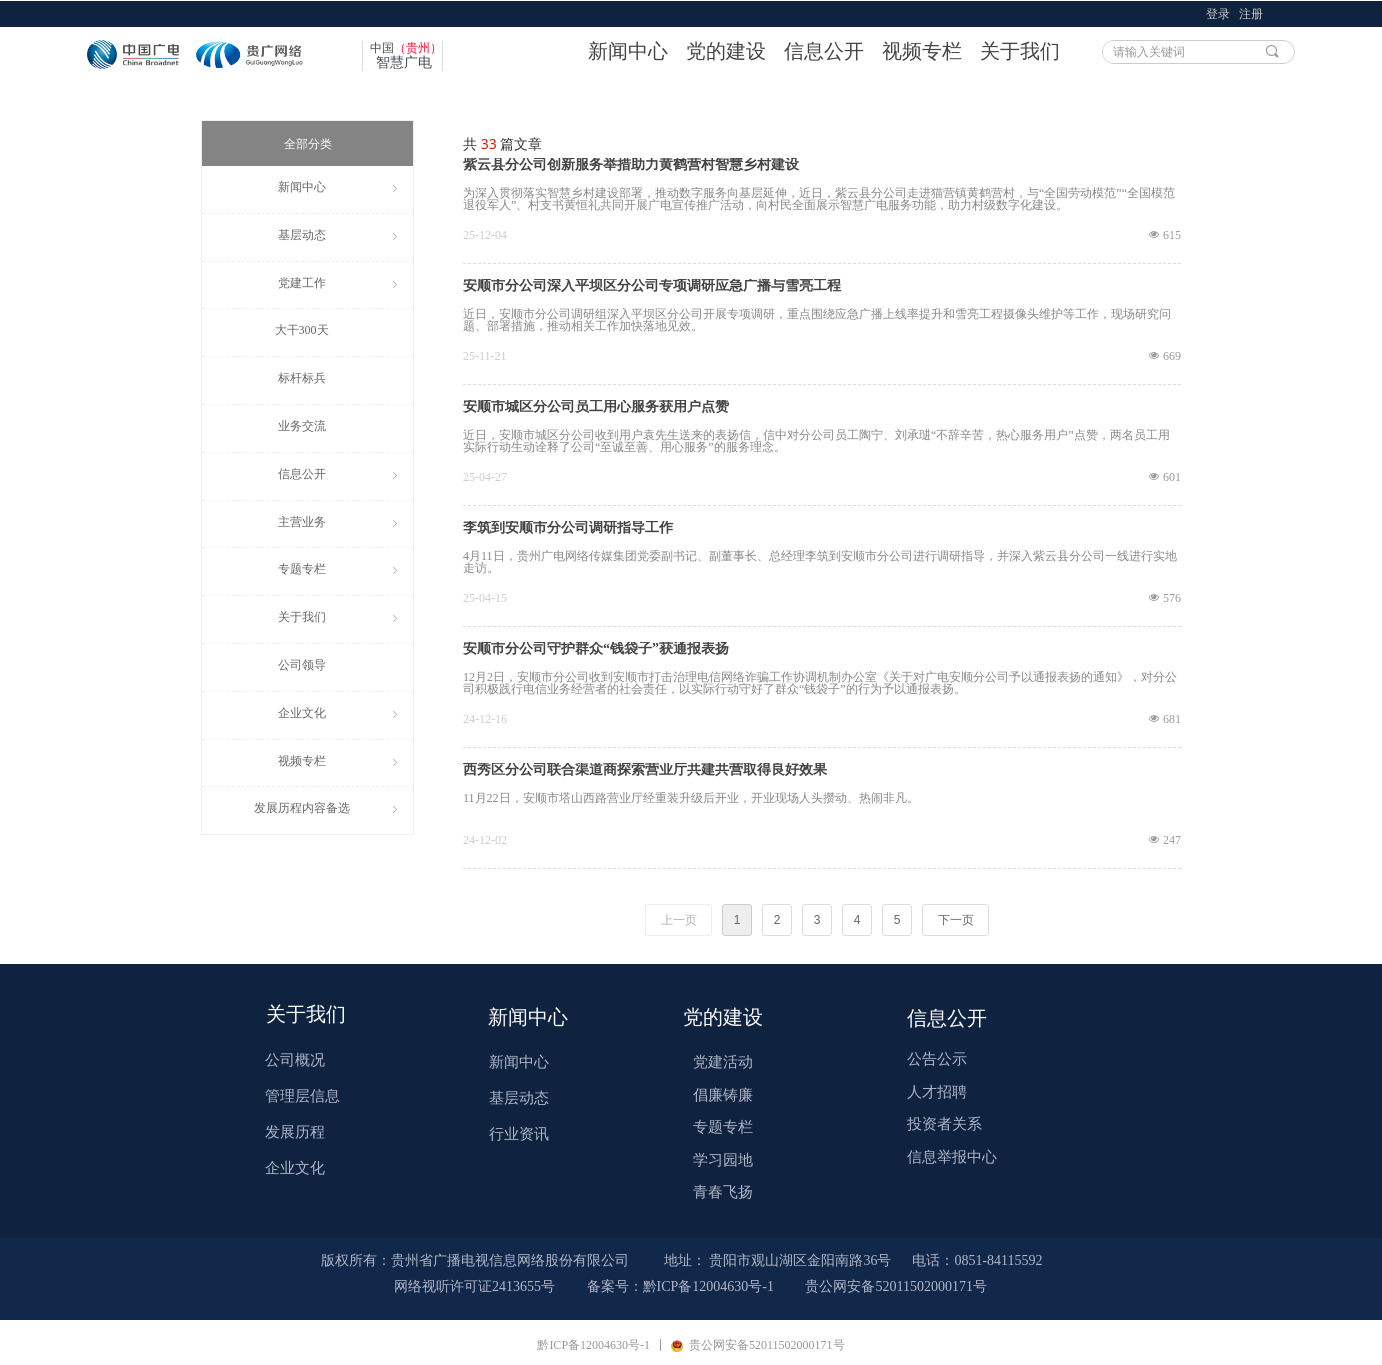  I want to click on 李筑到安顺市分公司调研指导工作, so click(568, 528).